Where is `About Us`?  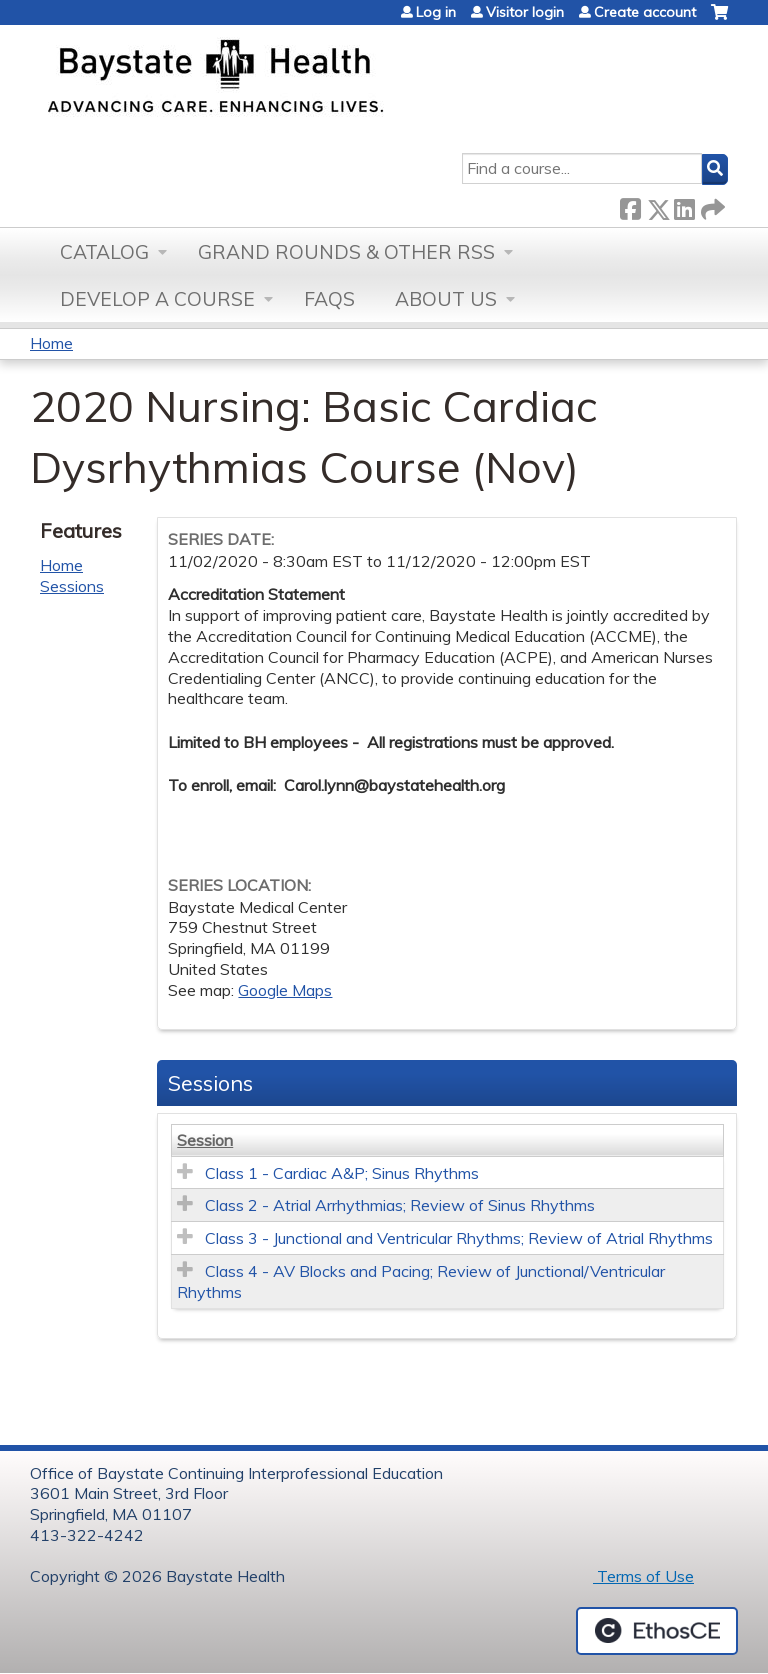 About Us is located at coordinates (446, 299).